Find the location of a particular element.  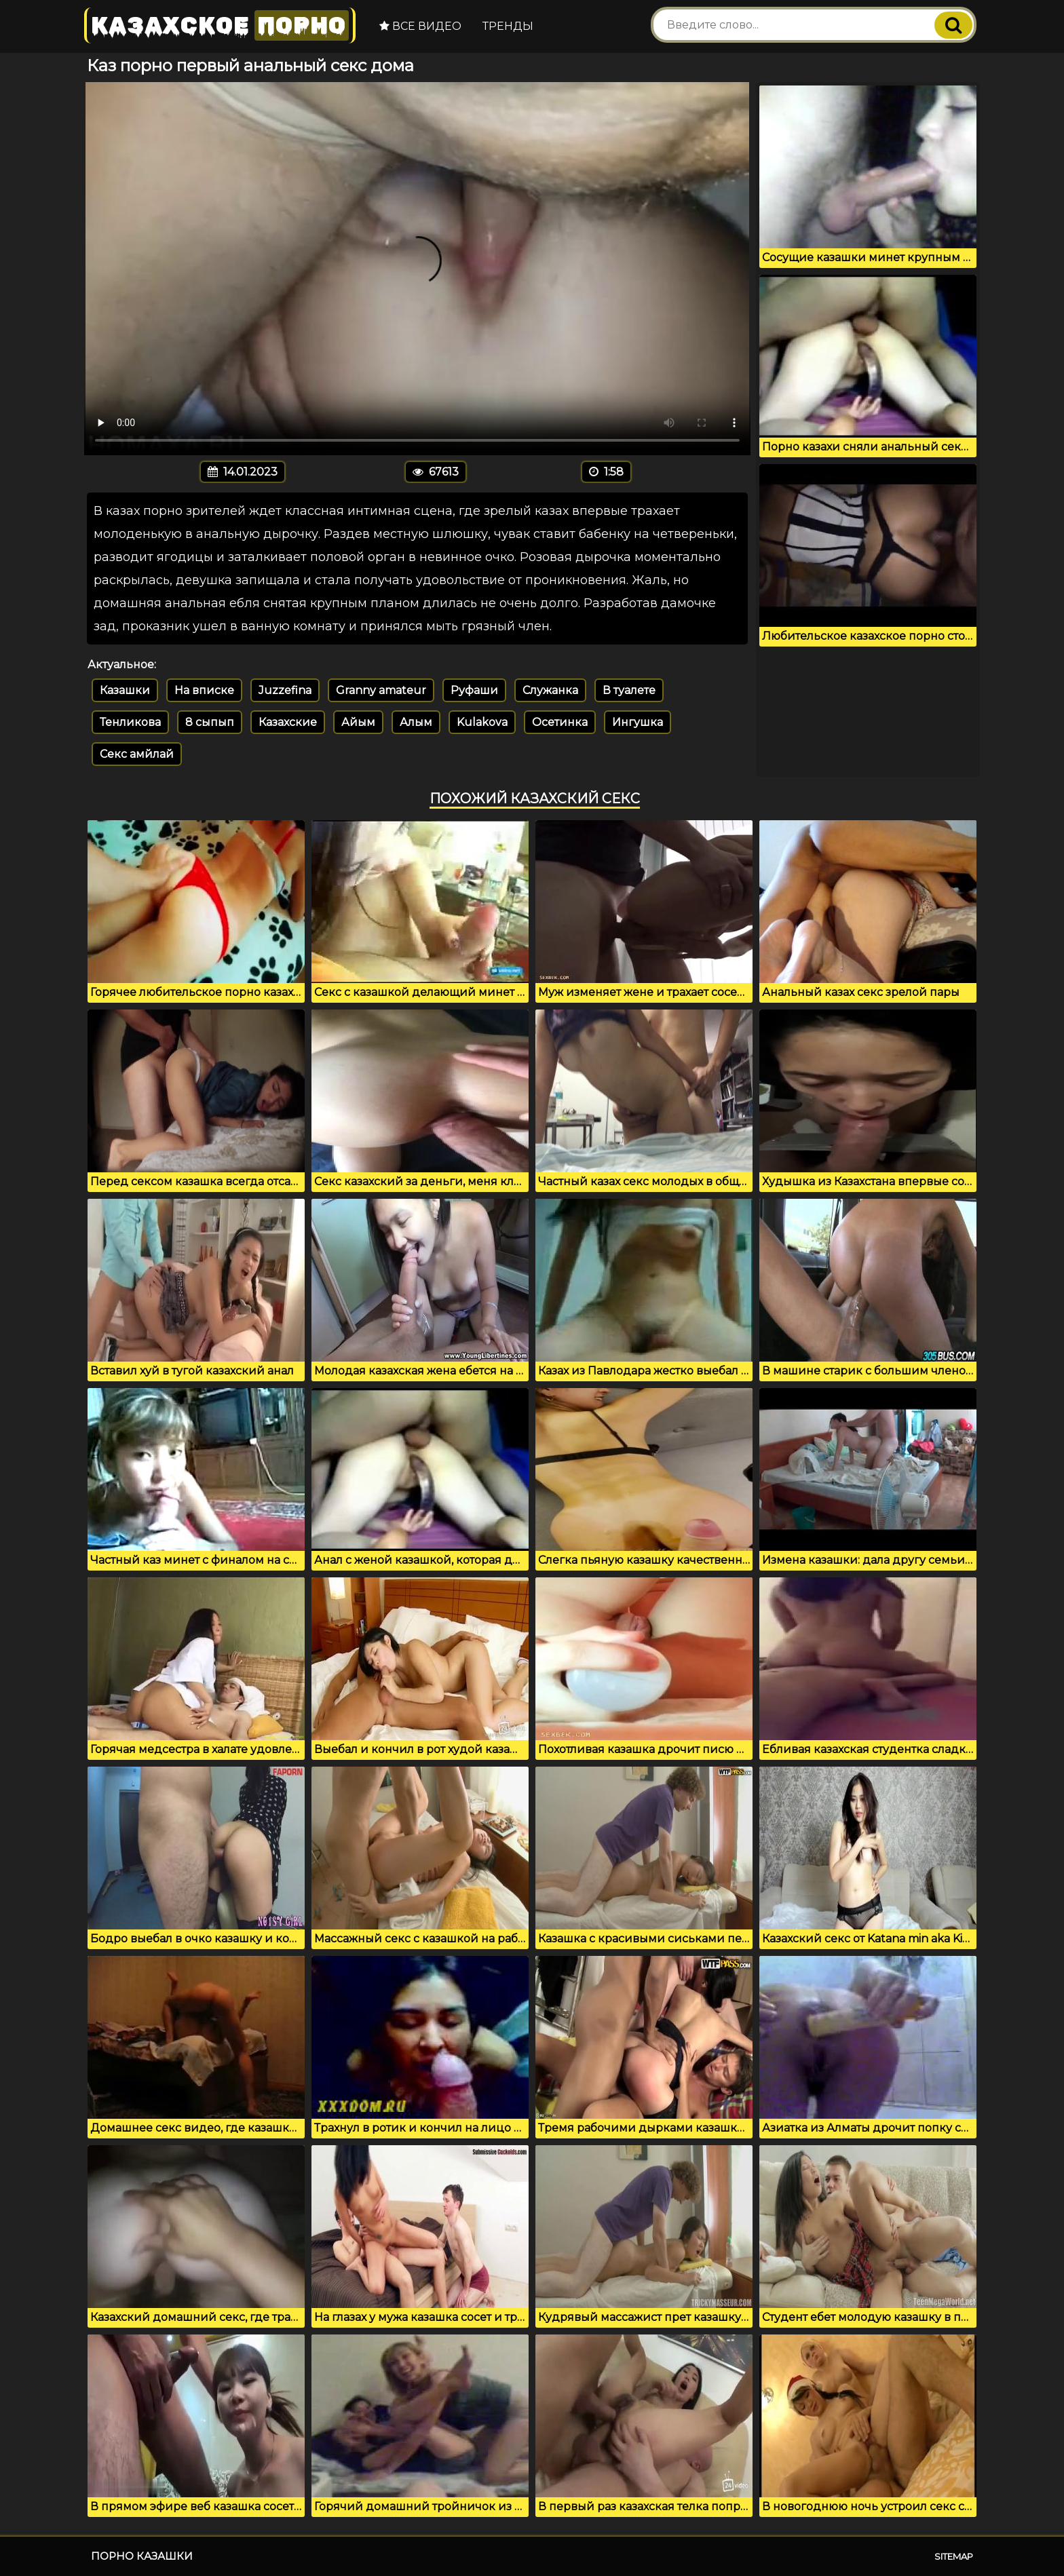

Kulakova is located at coordinates (482, 722).